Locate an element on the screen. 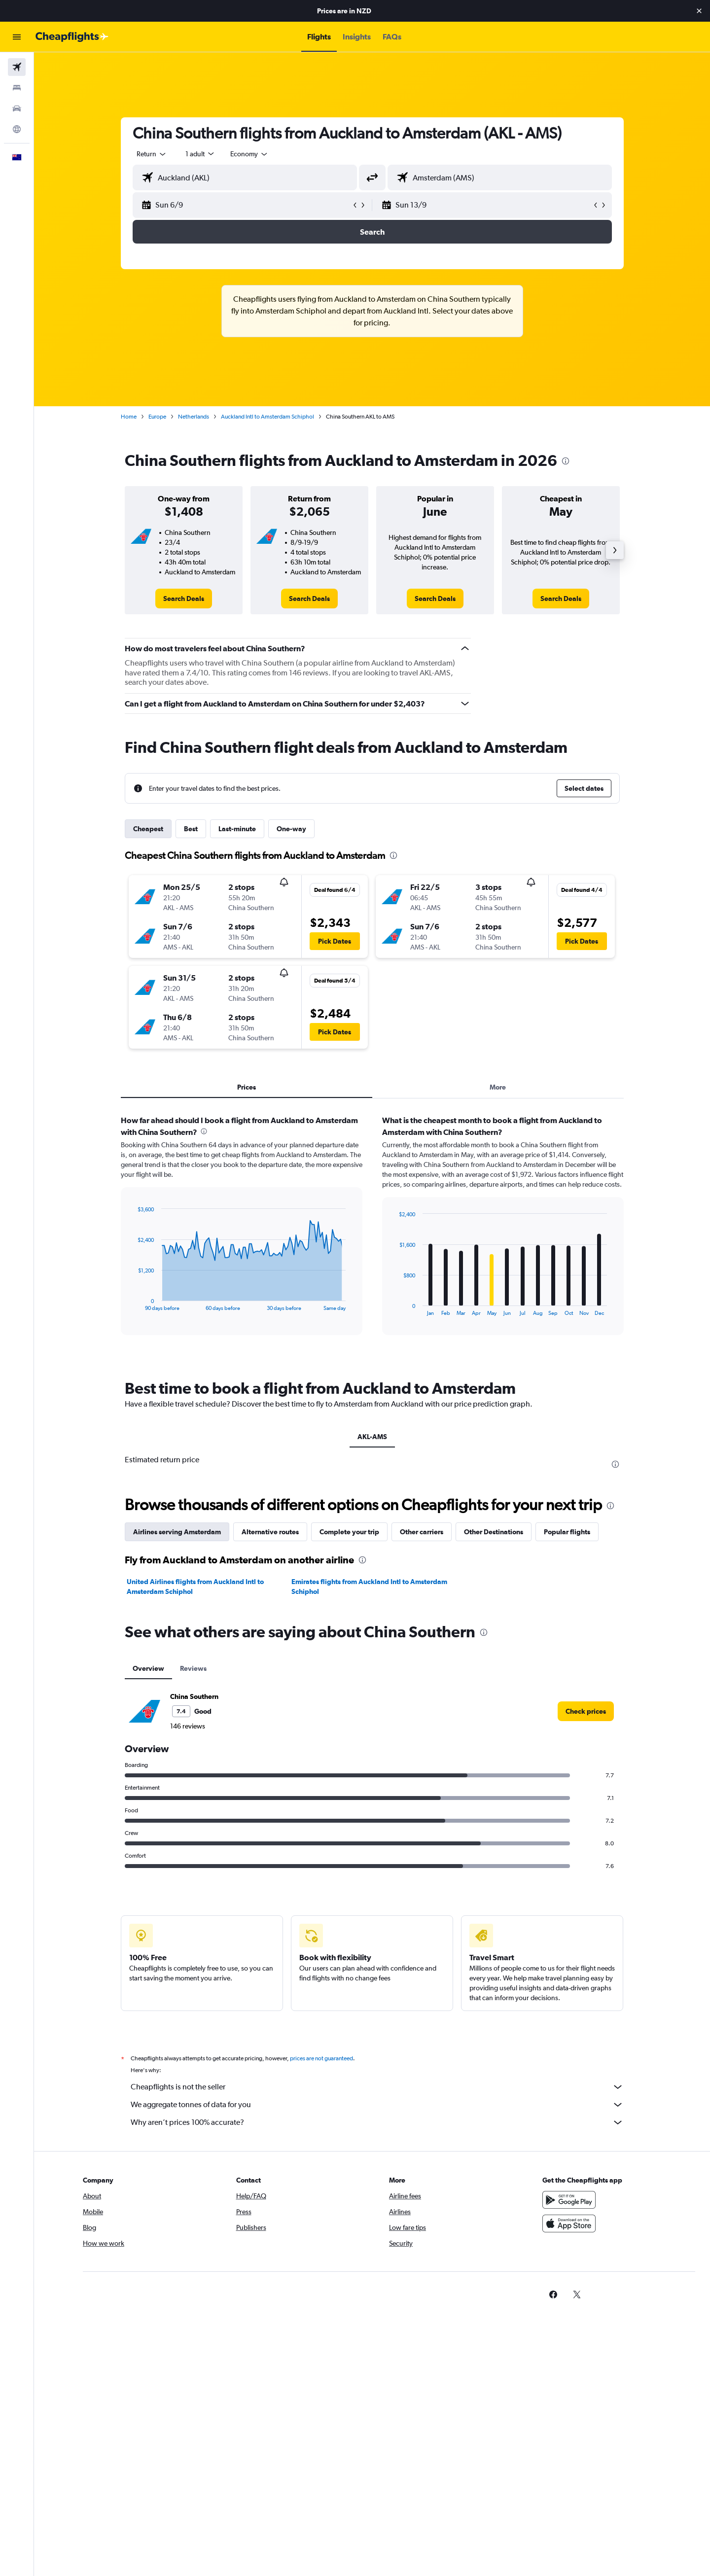 The width and height of the screenshot is (710, 2576). [Download on the App Store] is located at coordinates (569, 2223).